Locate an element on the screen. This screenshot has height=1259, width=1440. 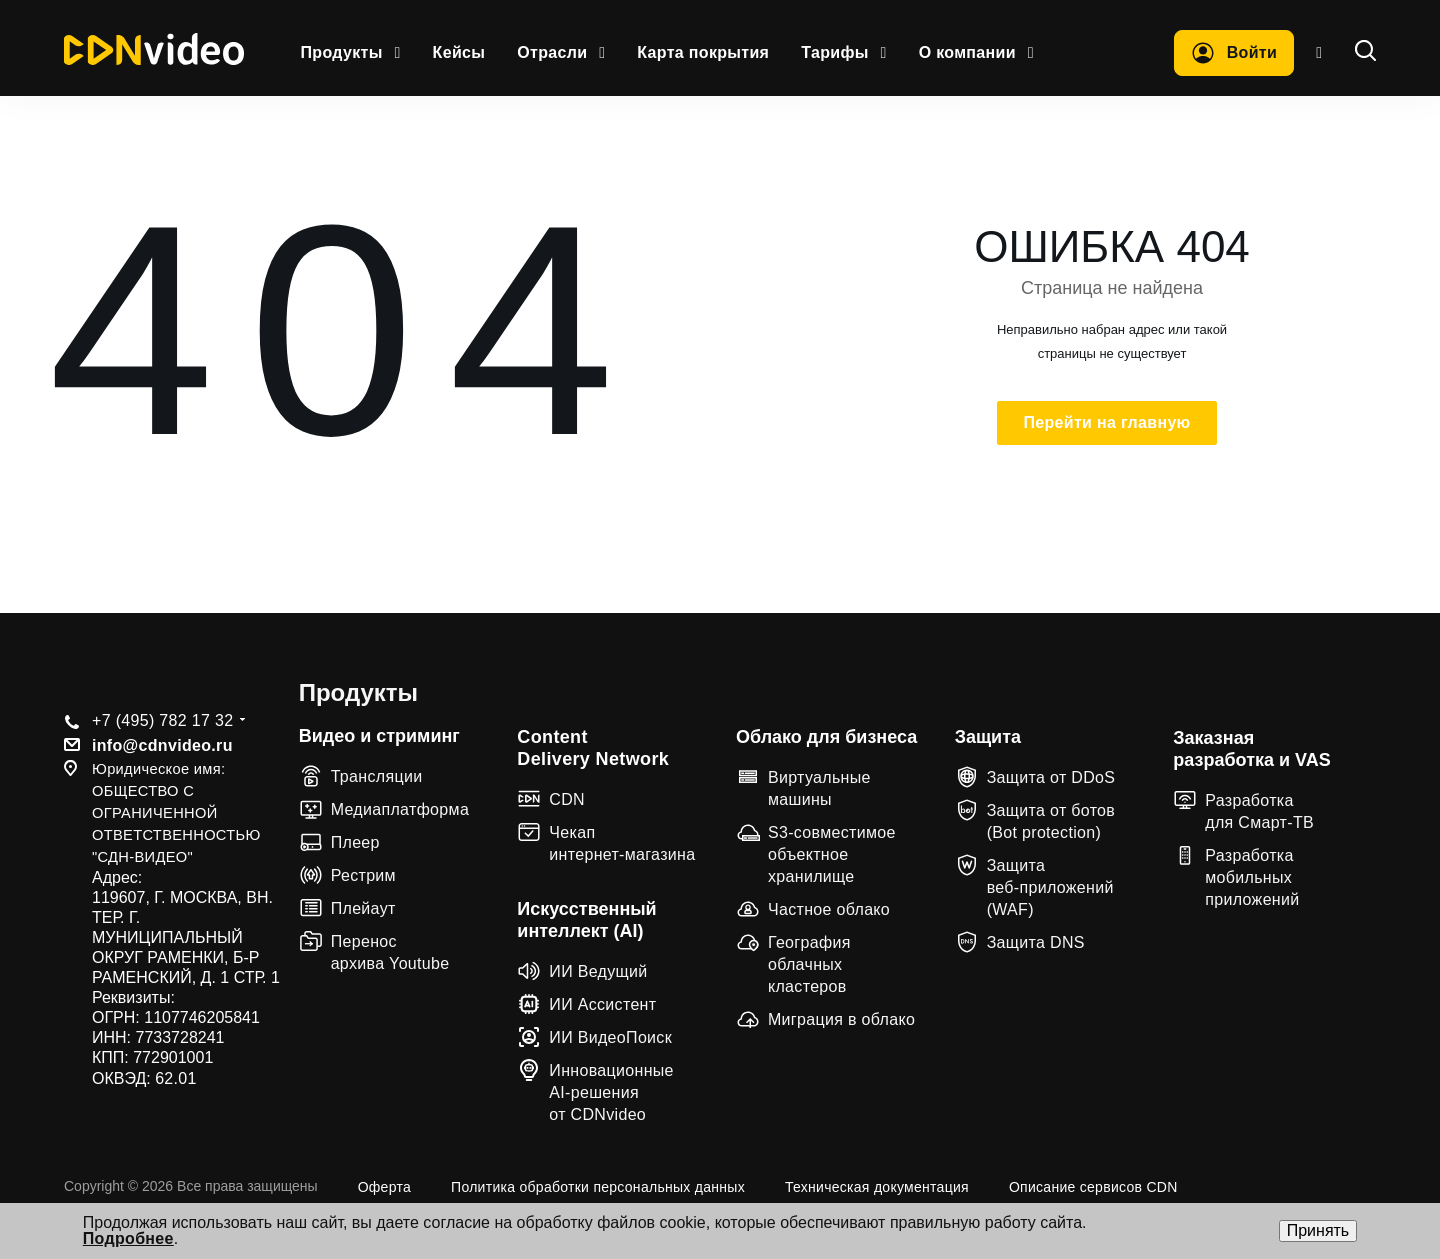
Чекап интернет-магазина is located at coordinates (622, 843).